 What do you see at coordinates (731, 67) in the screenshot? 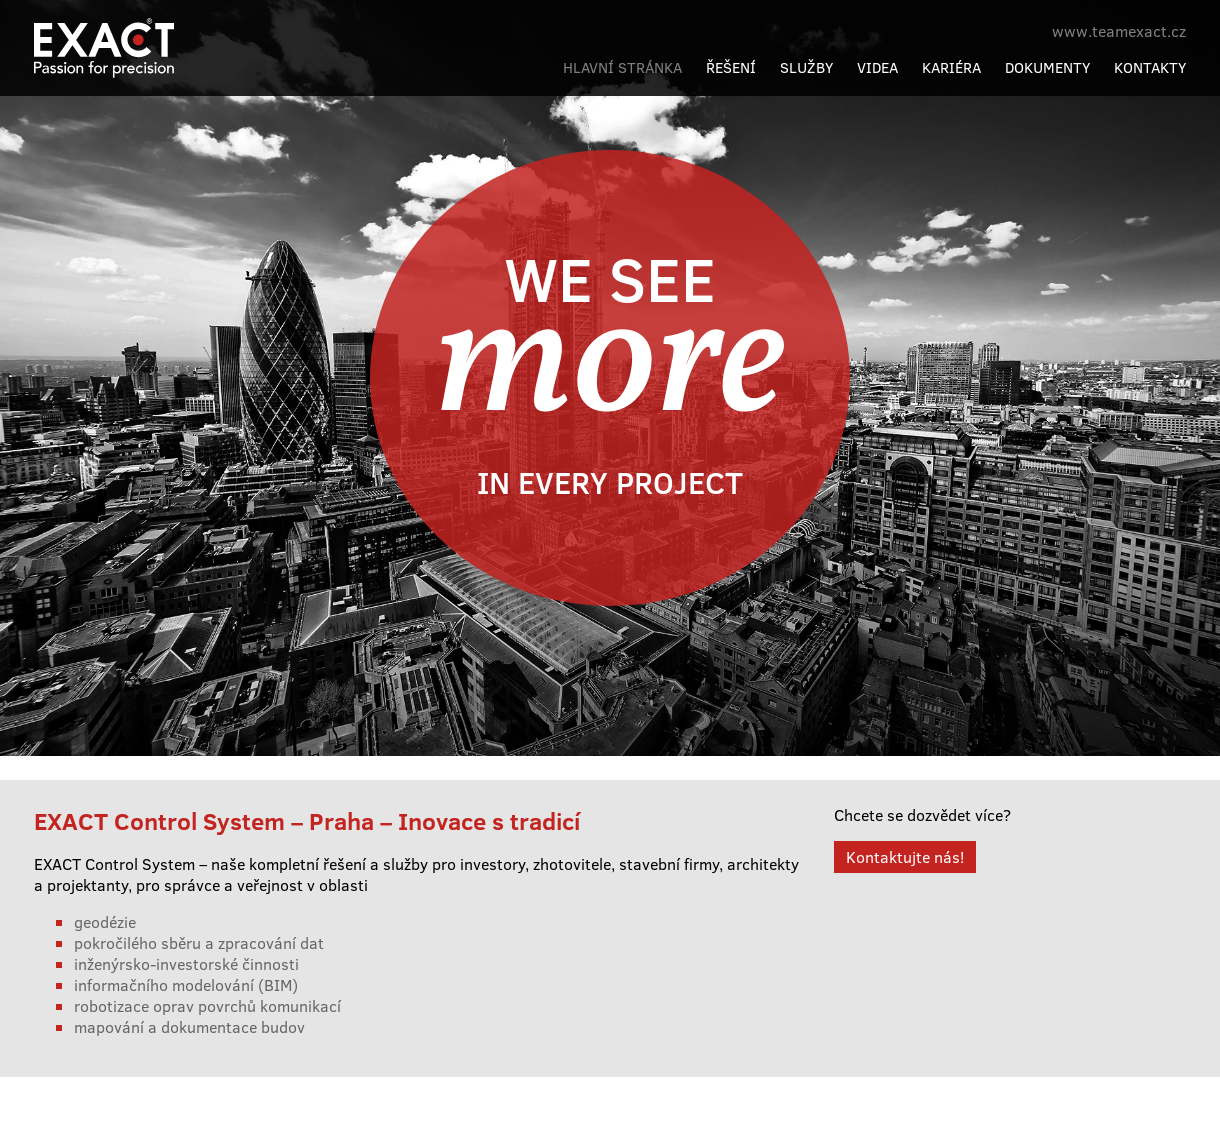
I see `Řešení` at bounding box center [731, 67].